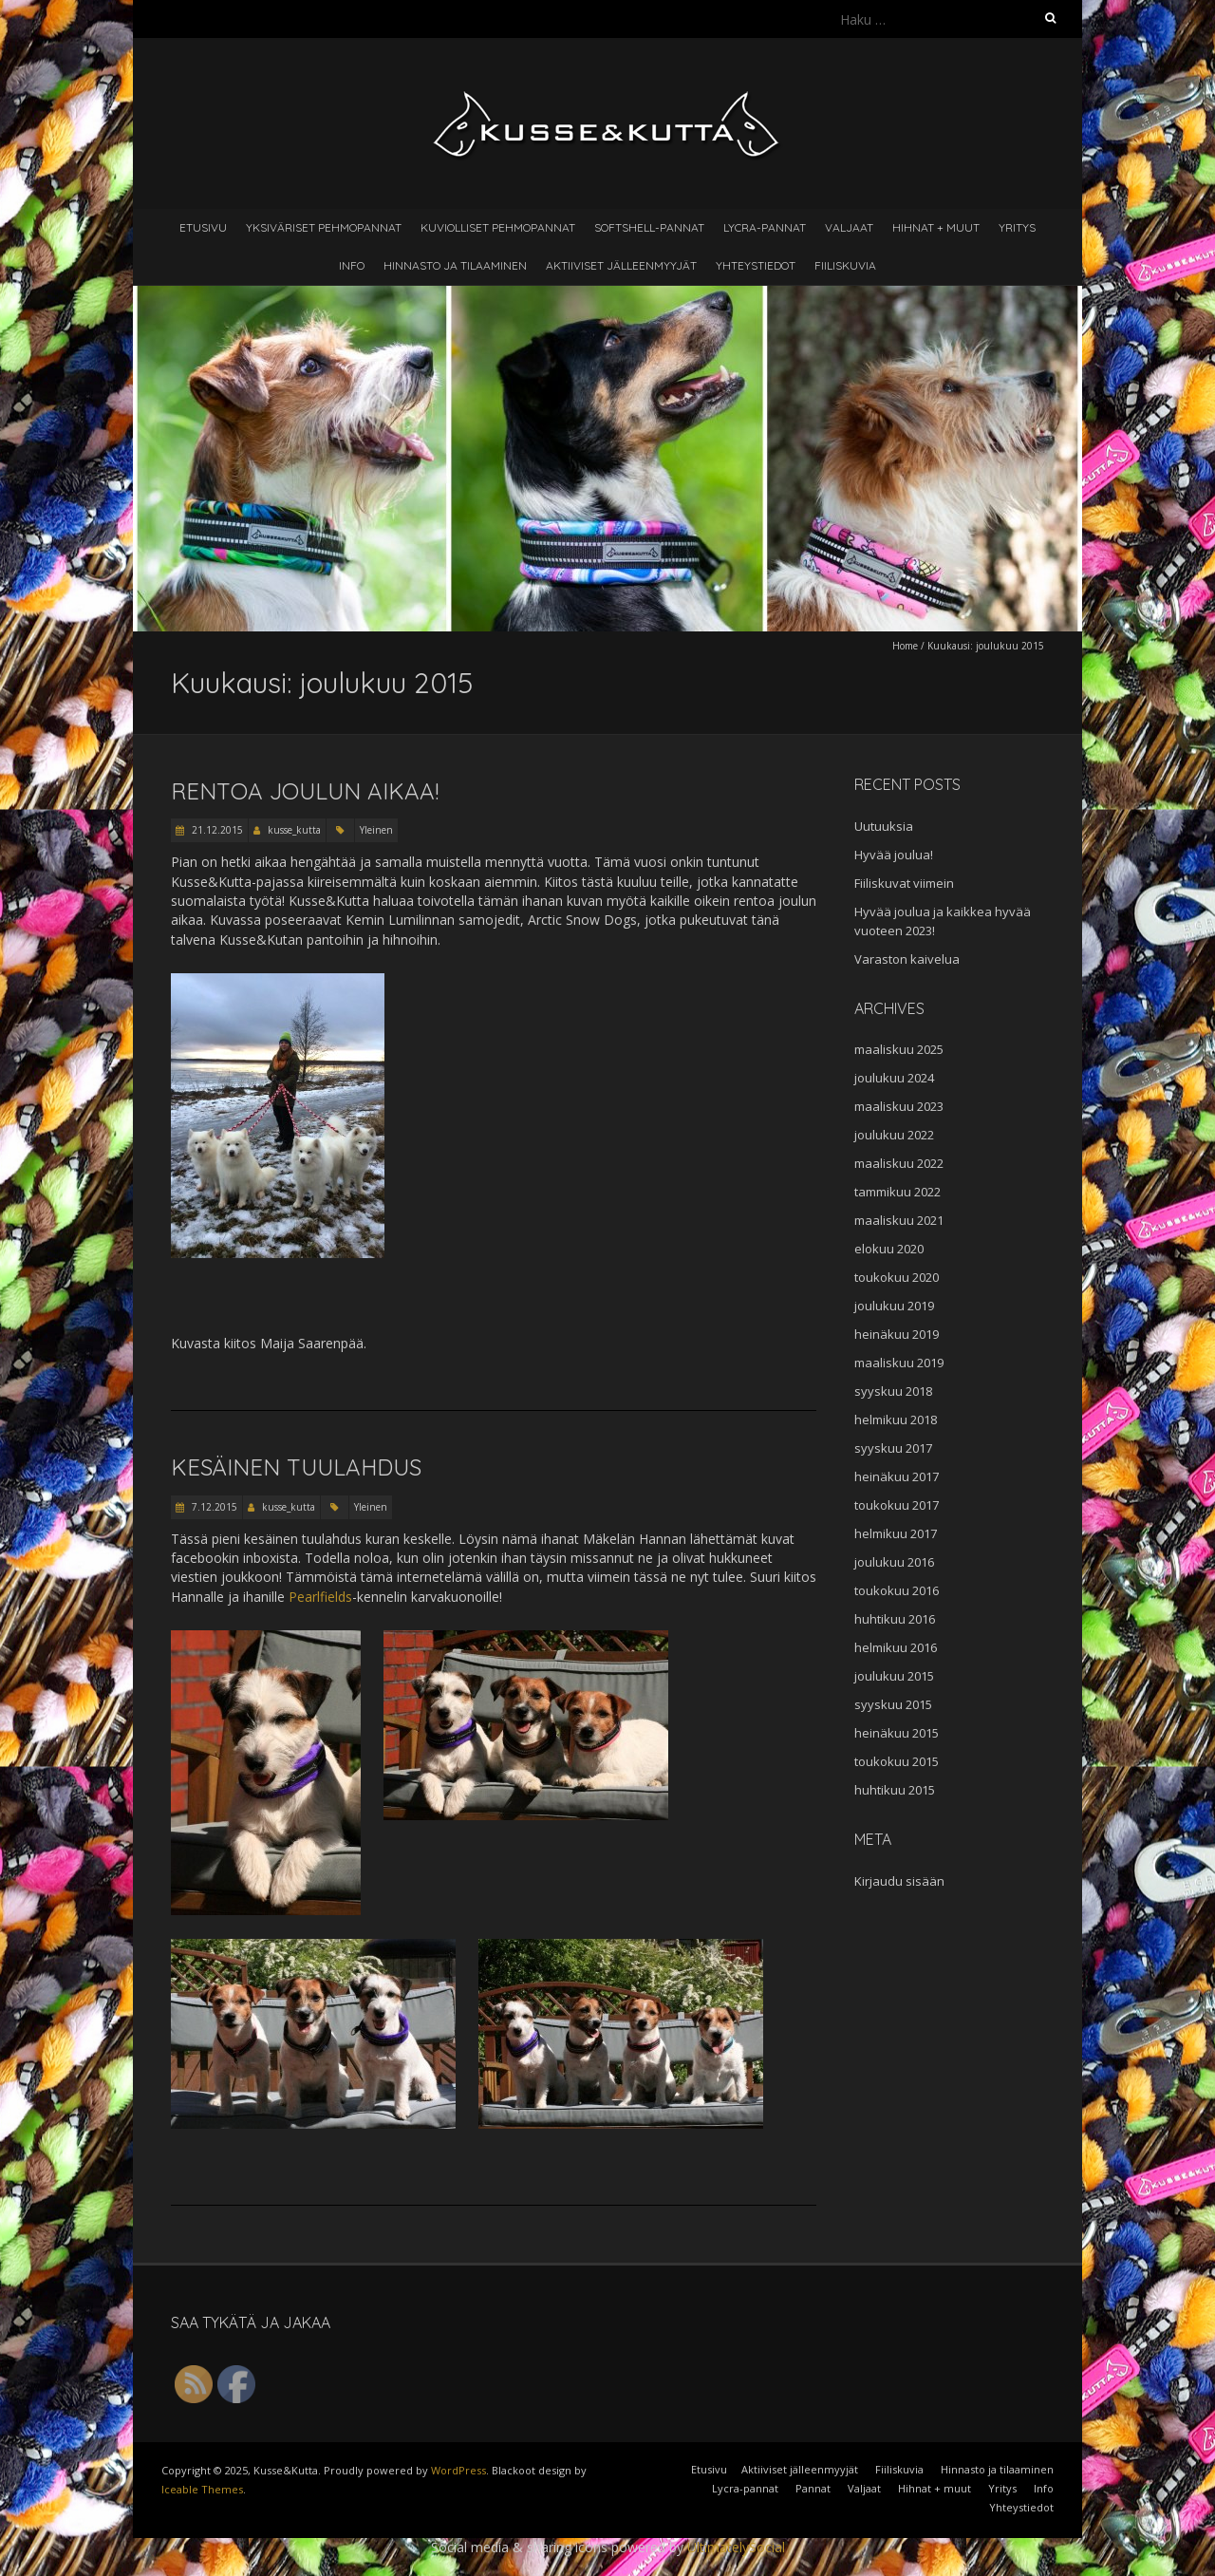 The width and height of the screenshot is (1215, 2576). Describe the element at coordinates (320, 1597) in the screenshot. I see `Pearlfields` at that location.